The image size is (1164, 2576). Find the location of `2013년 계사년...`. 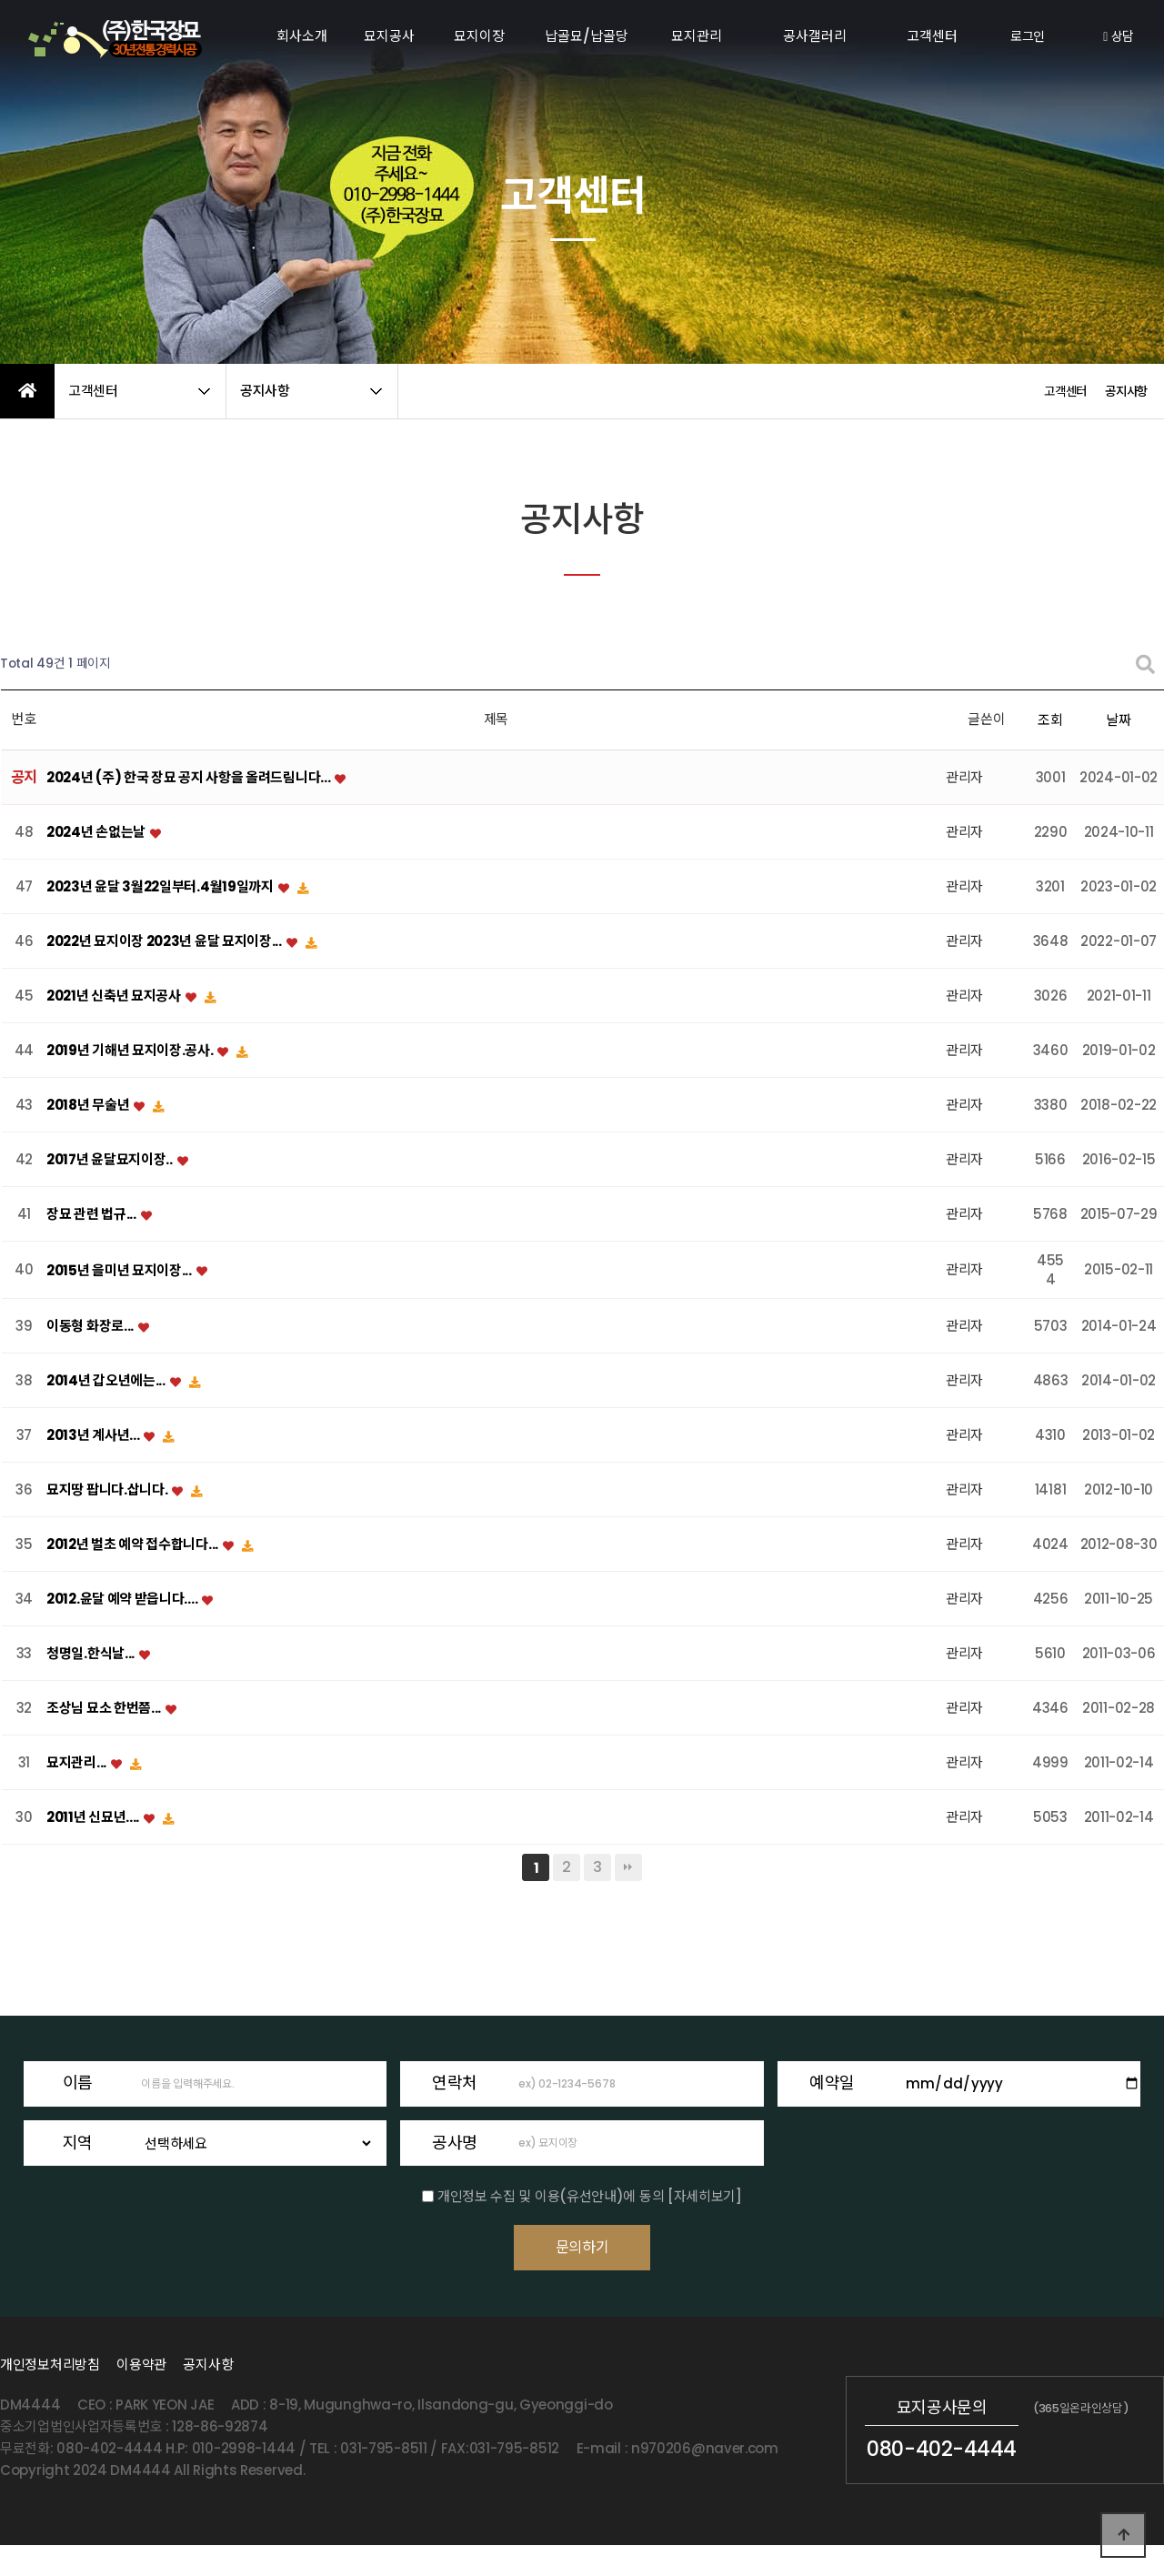

2013년 계사년... is located at coordinates (94, 1435).